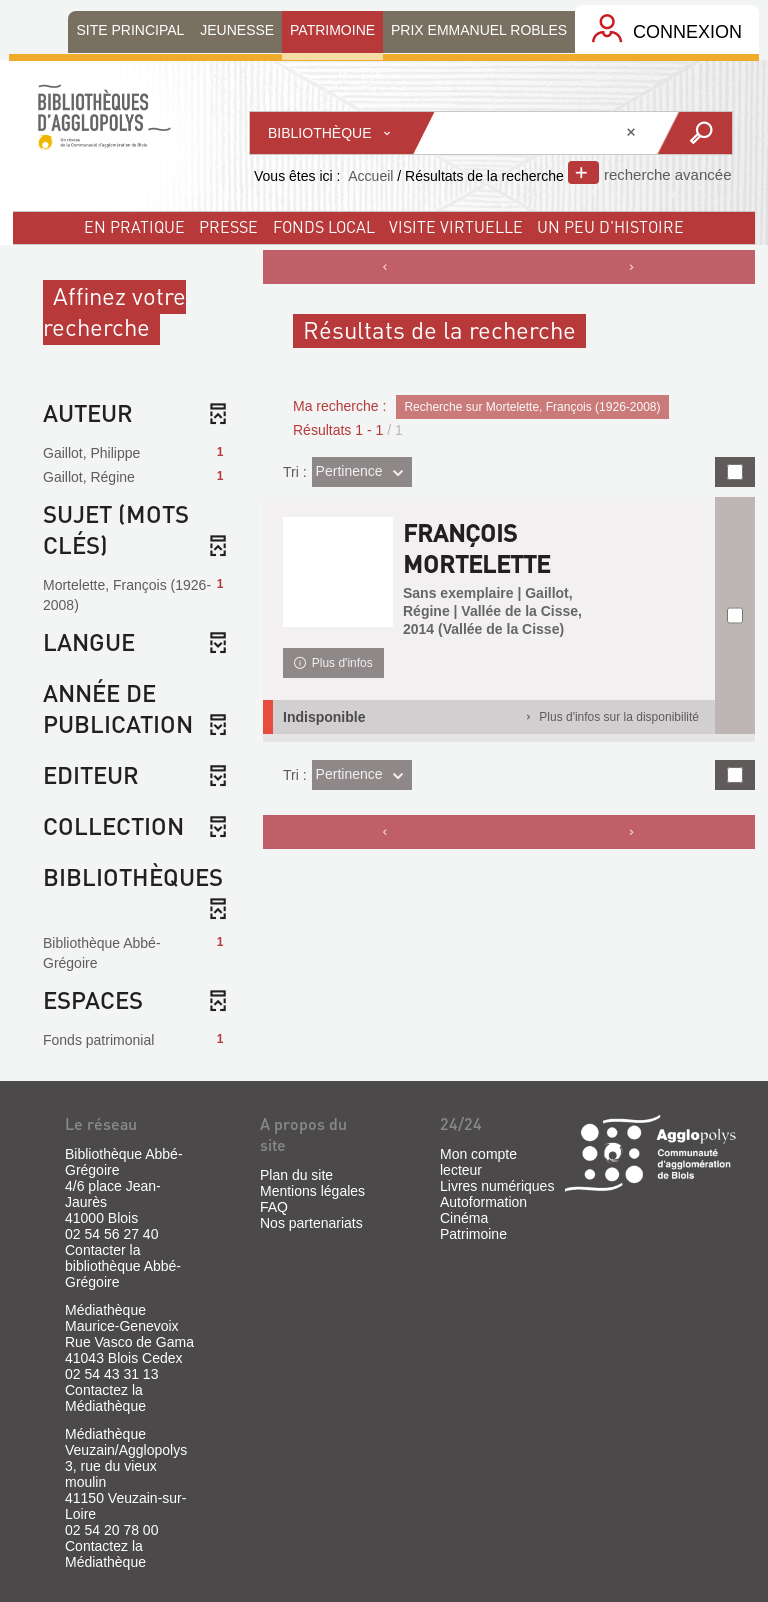 The image size is (768, 1602). Describe the element at coordinates (228, 226) in the screenshot. I see `Presse` at that location.